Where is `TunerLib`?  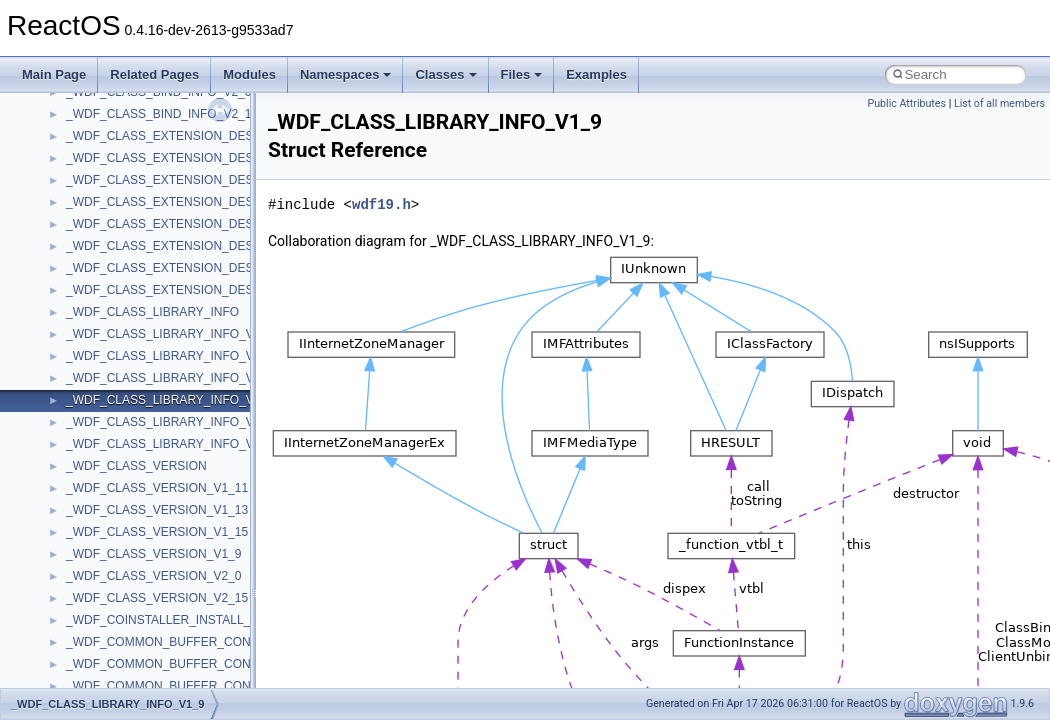
TunerLib is located at coordinates (89, 595).